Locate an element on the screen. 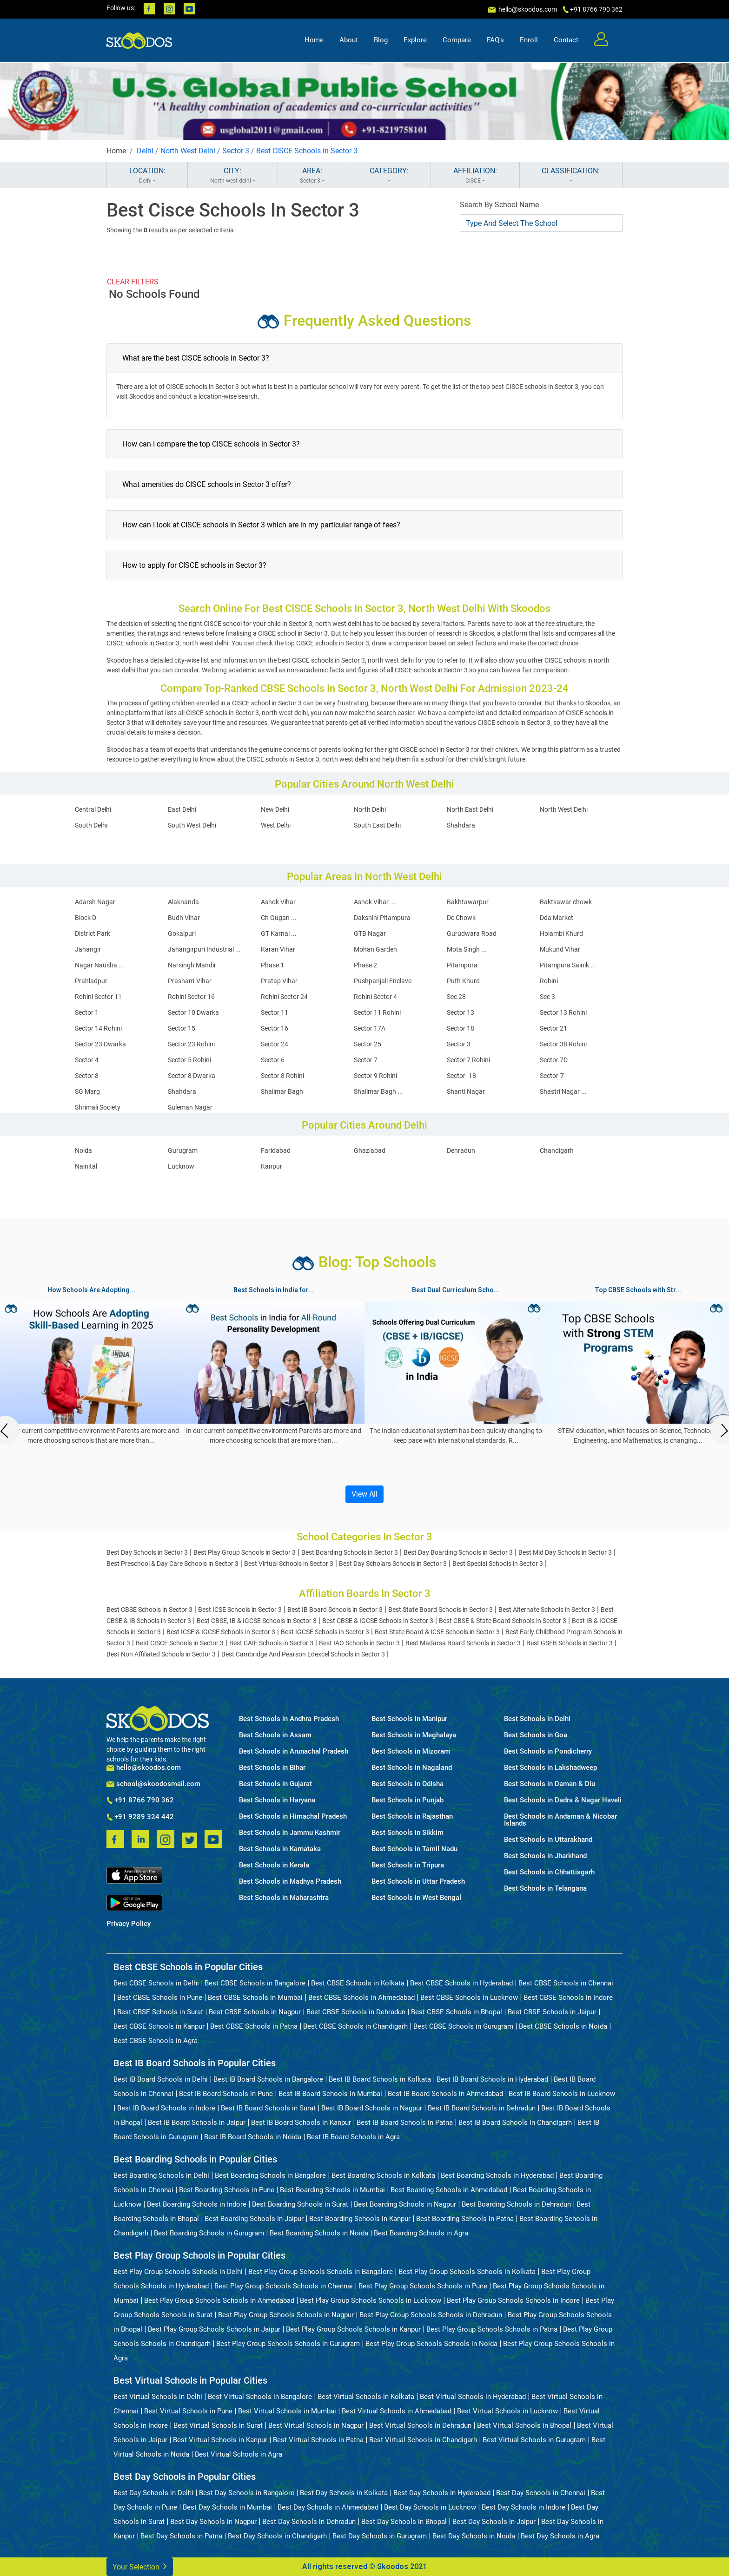 Image resolution: width=729 pixels, height=2576 pixels. Sector 3 is located at coordinates (235, 150).